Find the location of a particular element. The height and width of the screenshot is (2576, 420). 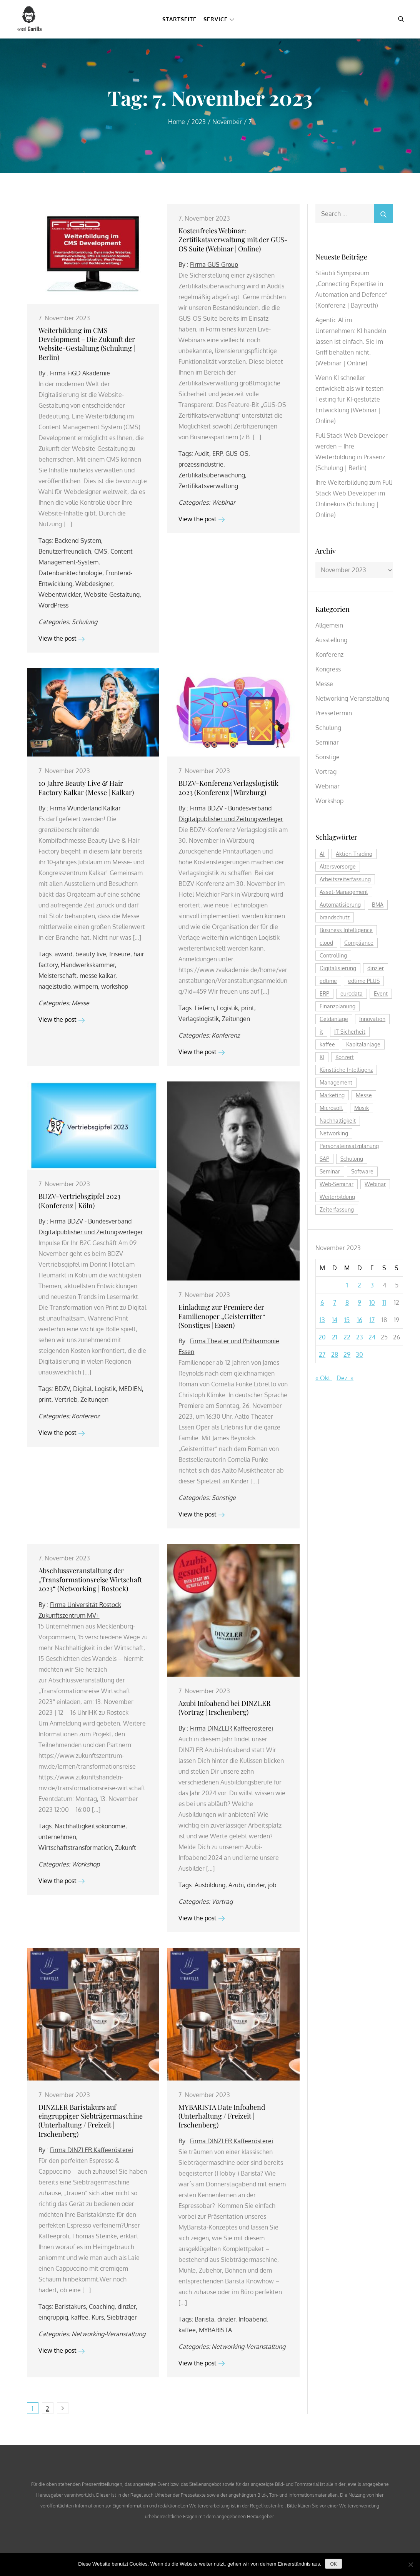

Dez. » is located at coordinates (345, 1378).